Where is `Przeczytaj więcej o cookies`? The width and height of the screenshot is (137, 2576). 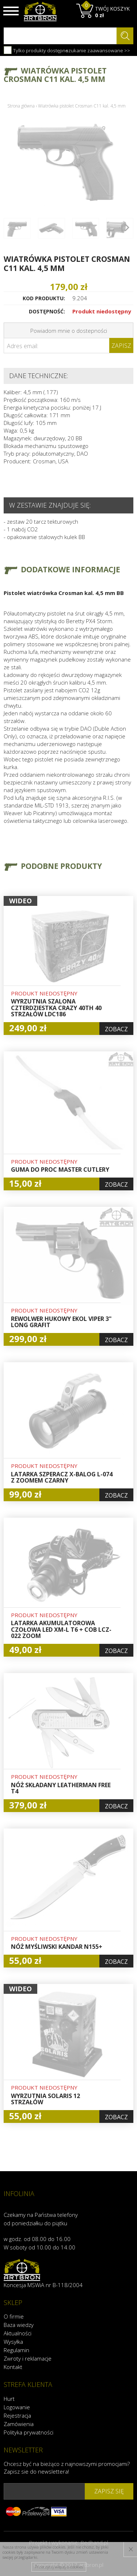
Przeczytaj więcej o cookies is located at coordinates (59, 2566).